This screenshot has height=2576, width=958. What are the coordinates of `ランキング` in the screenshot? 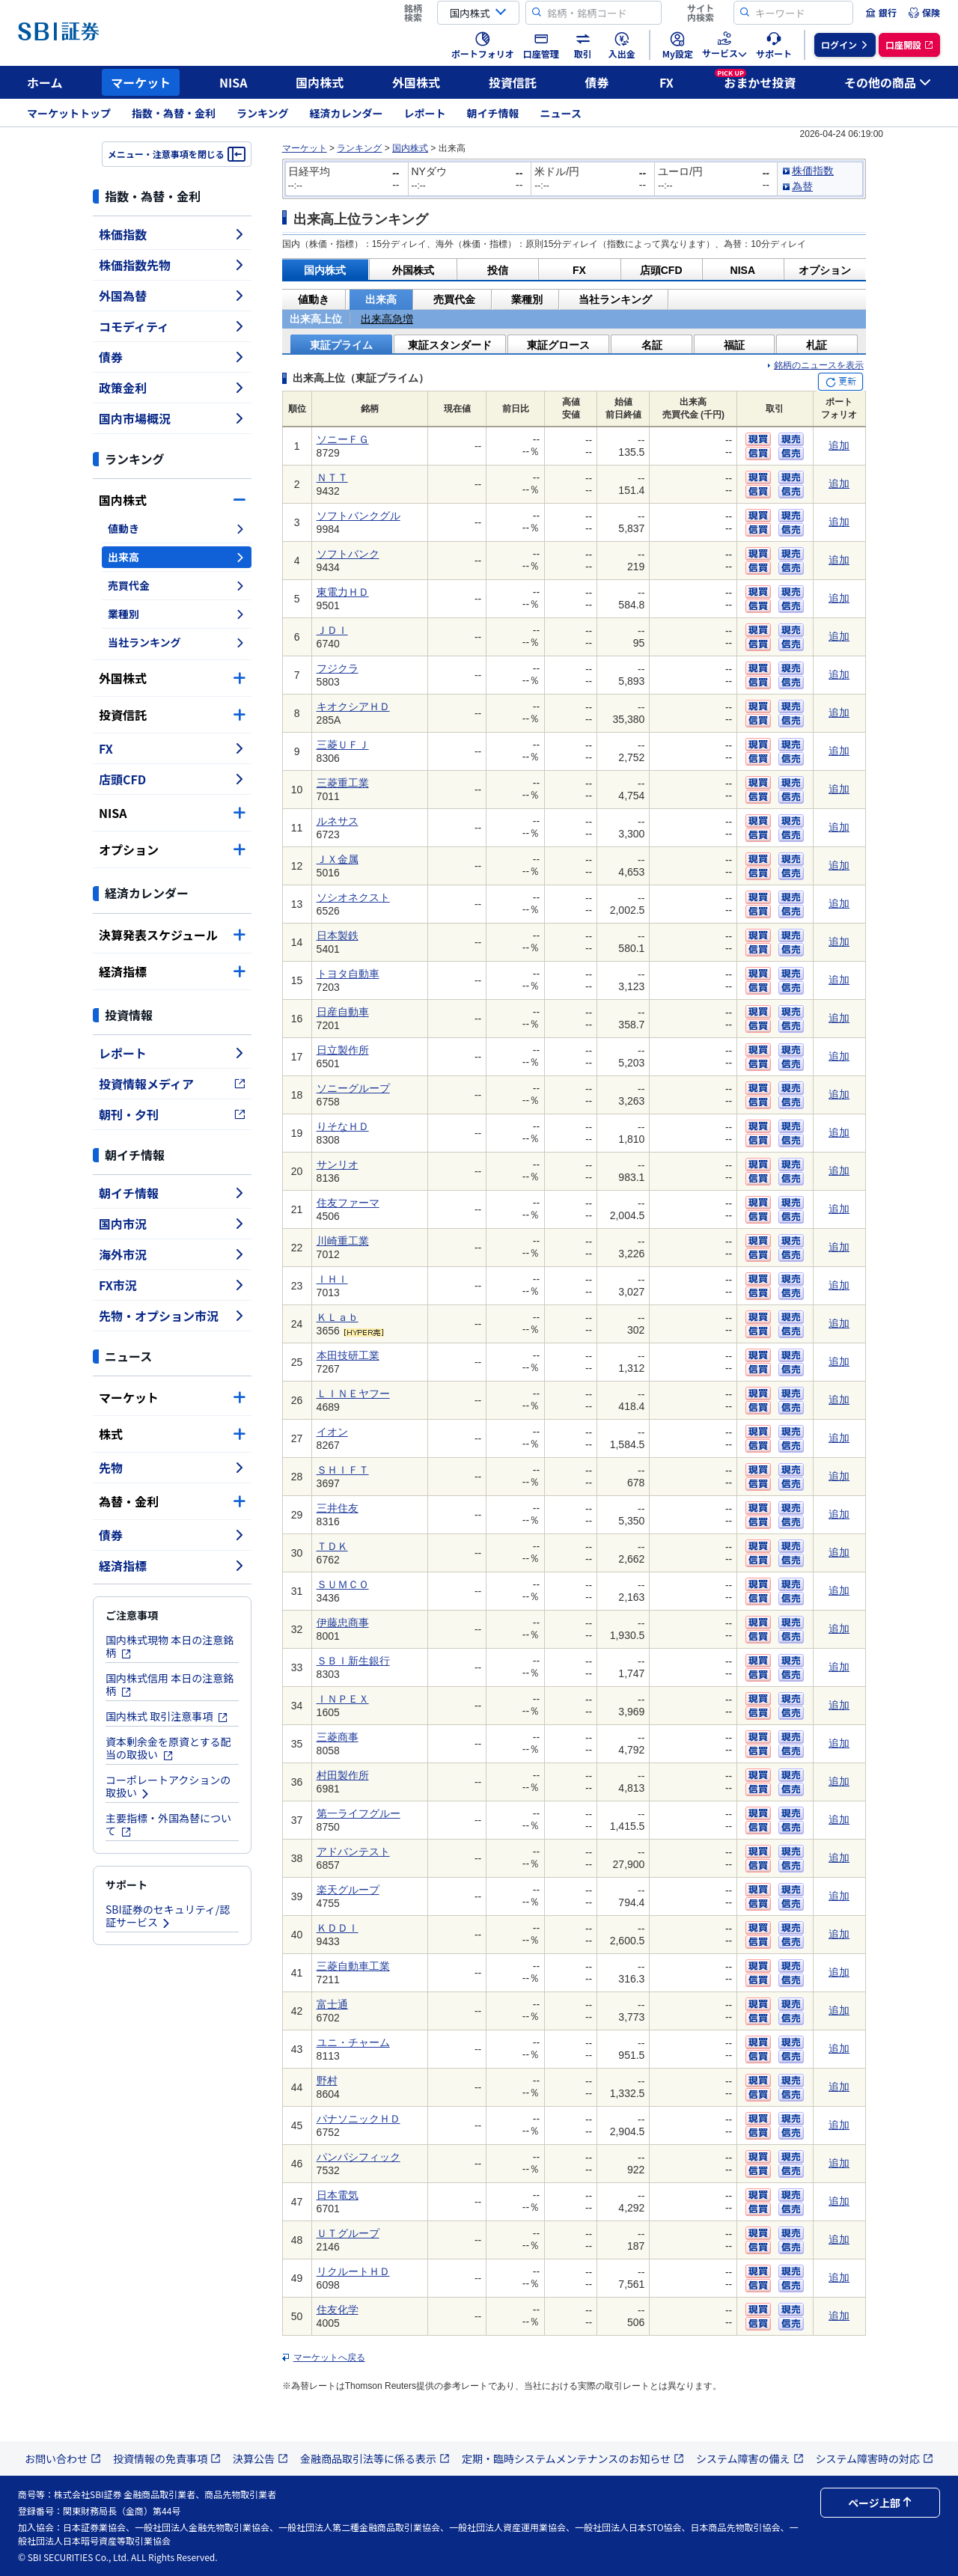 It's located at (263, 113).